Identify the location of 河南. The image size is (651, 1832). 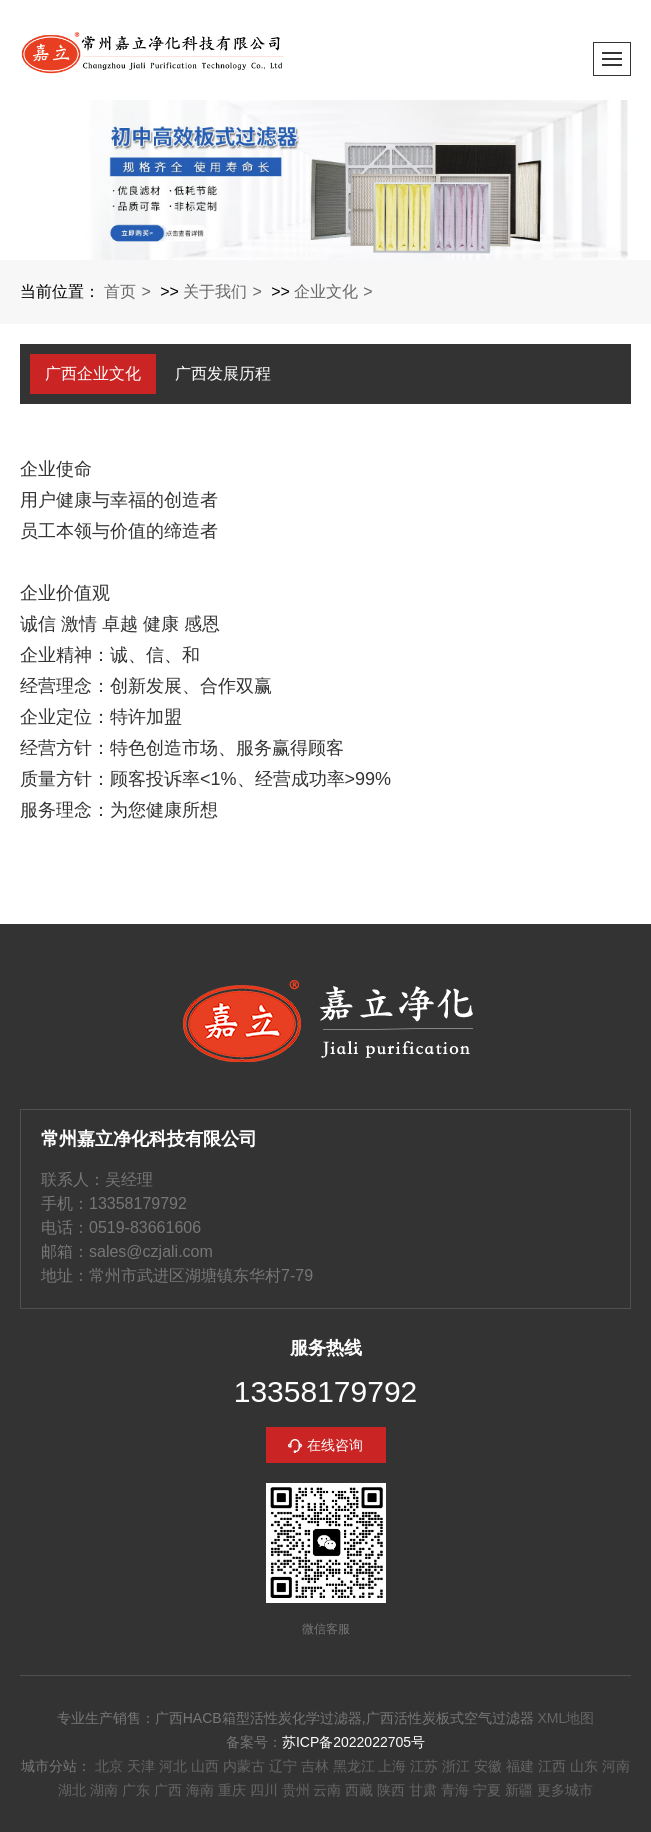
(616, 1766).